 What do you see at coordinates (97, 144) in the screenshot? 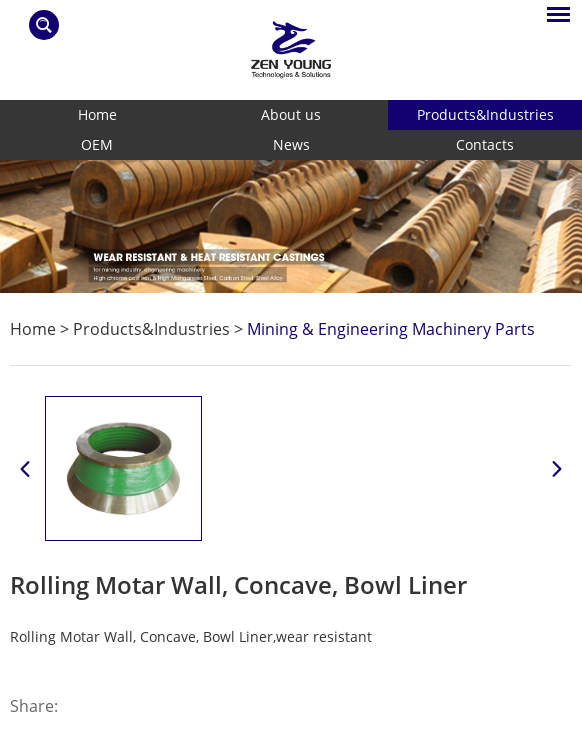
I see `OEM` at bounding box center [97, 144].